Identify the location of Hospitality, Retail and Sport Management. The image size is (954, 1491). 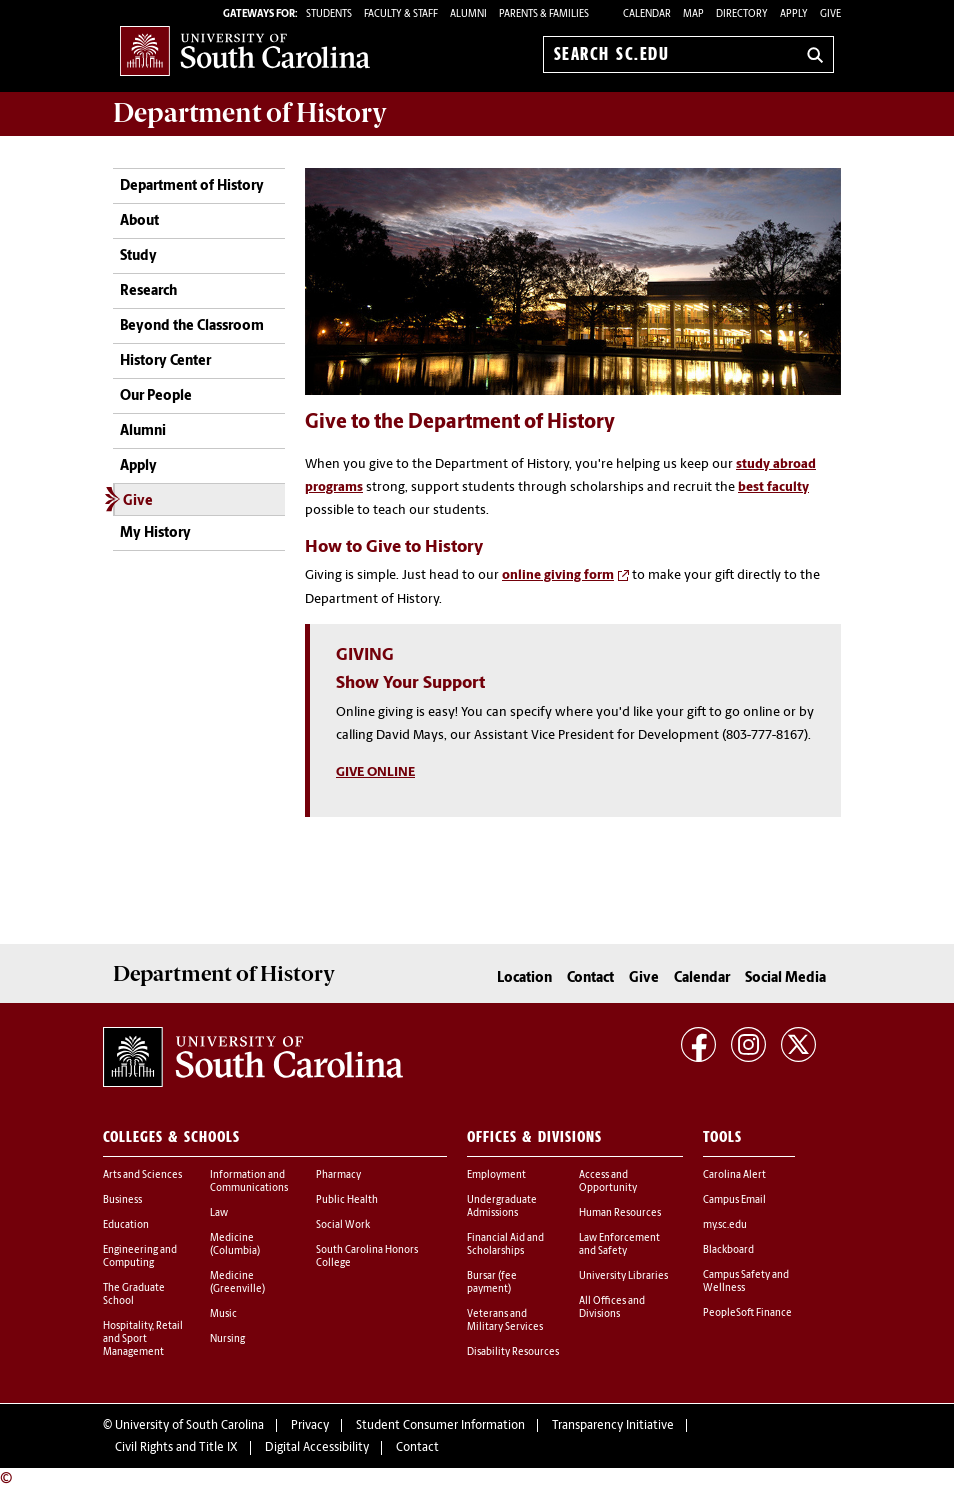
(143, 1339).